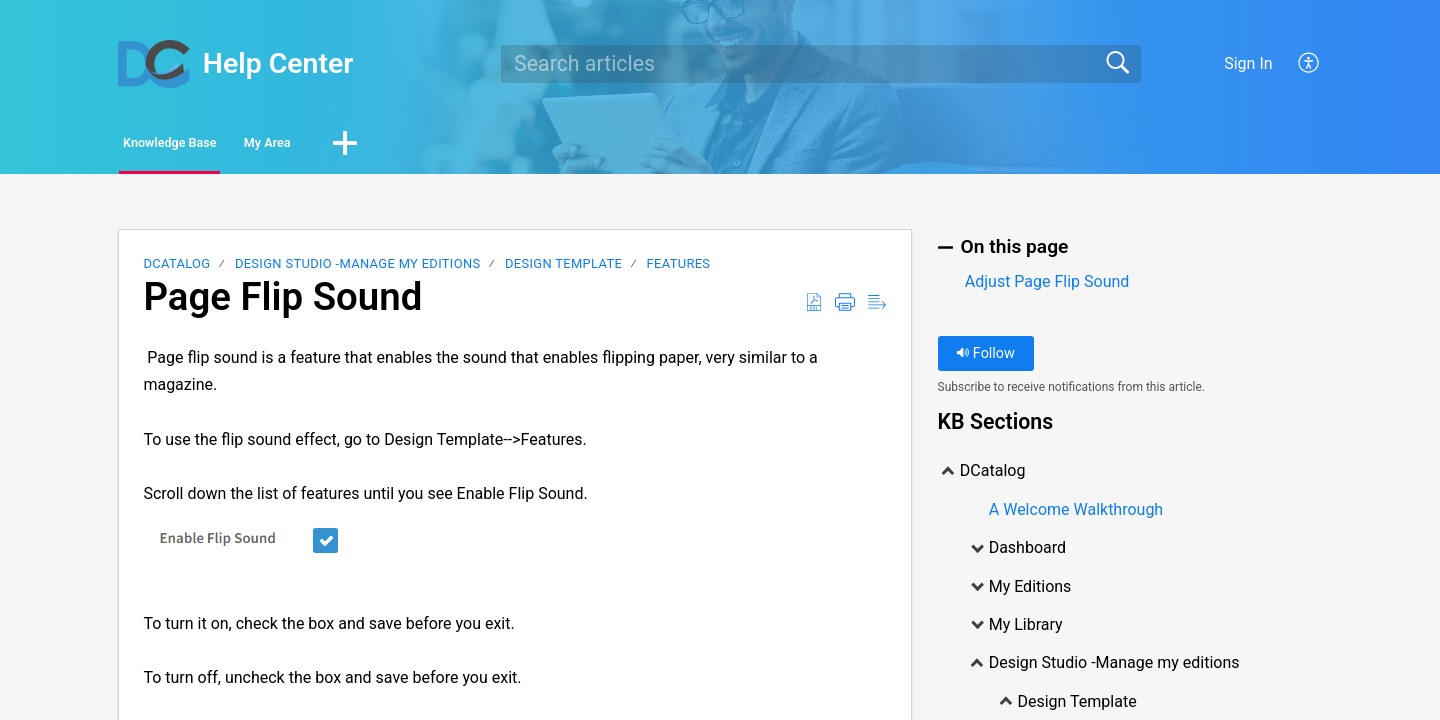 The width and height of the screenshot is (1440, 720). What do you see at coordinates (154, 64) in the screenshot?
I see `[Help Center home]` at bounding box center [154, 64].